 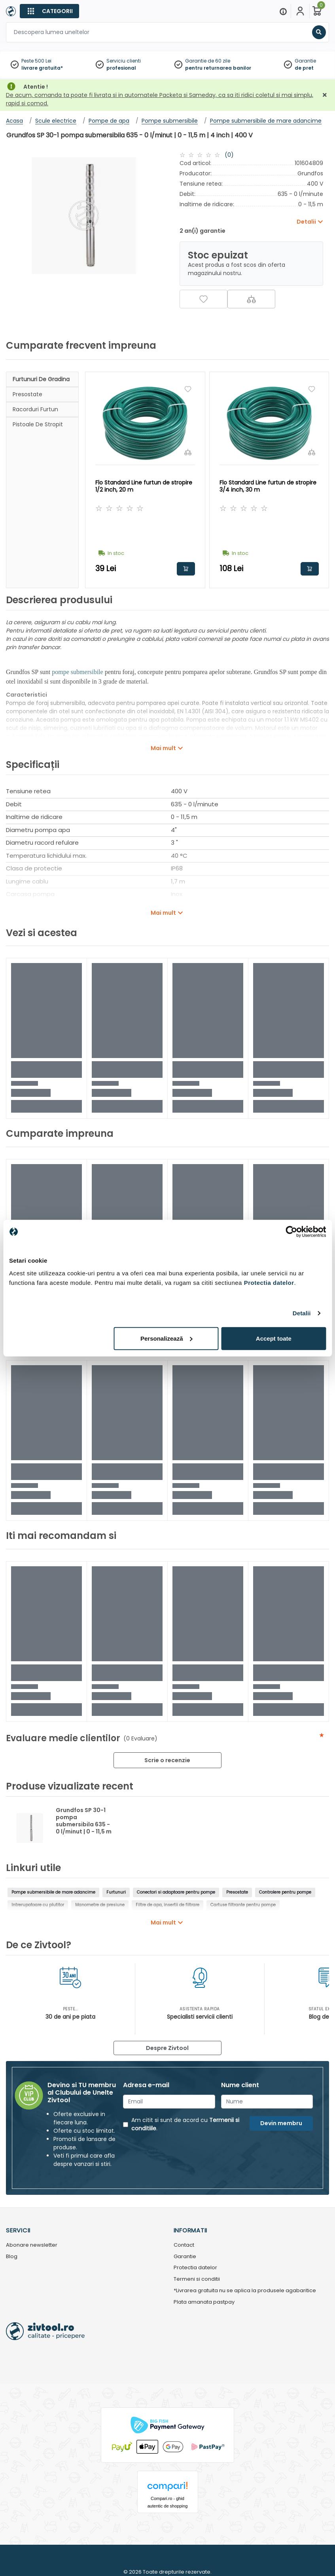 I want to click on (0), so click(x=229, y=155).